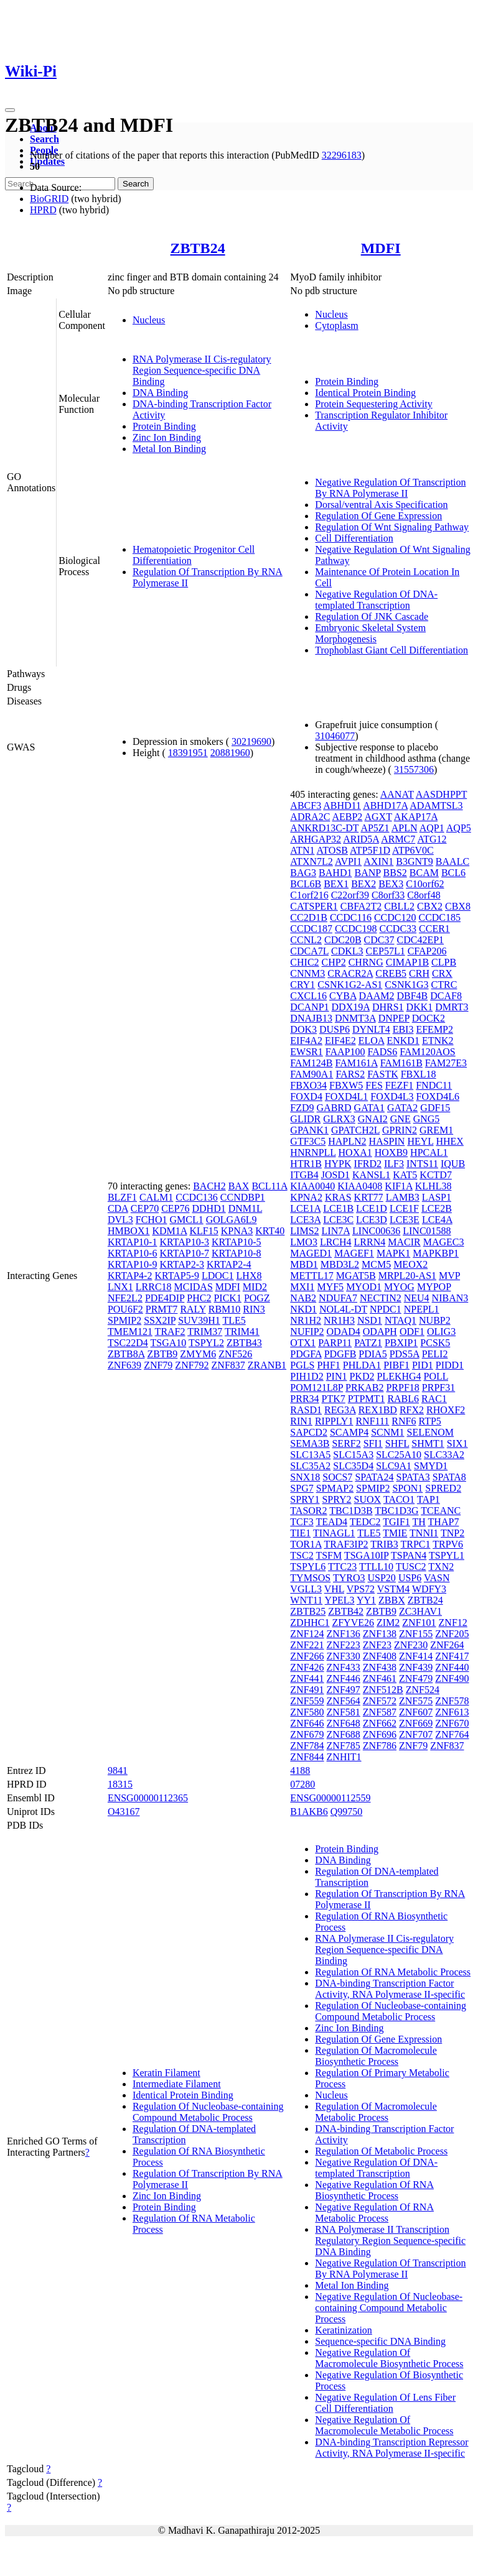  Describe the element at coordinates (391, 1600) in the screenshot. I see `ZBBX` at that location.